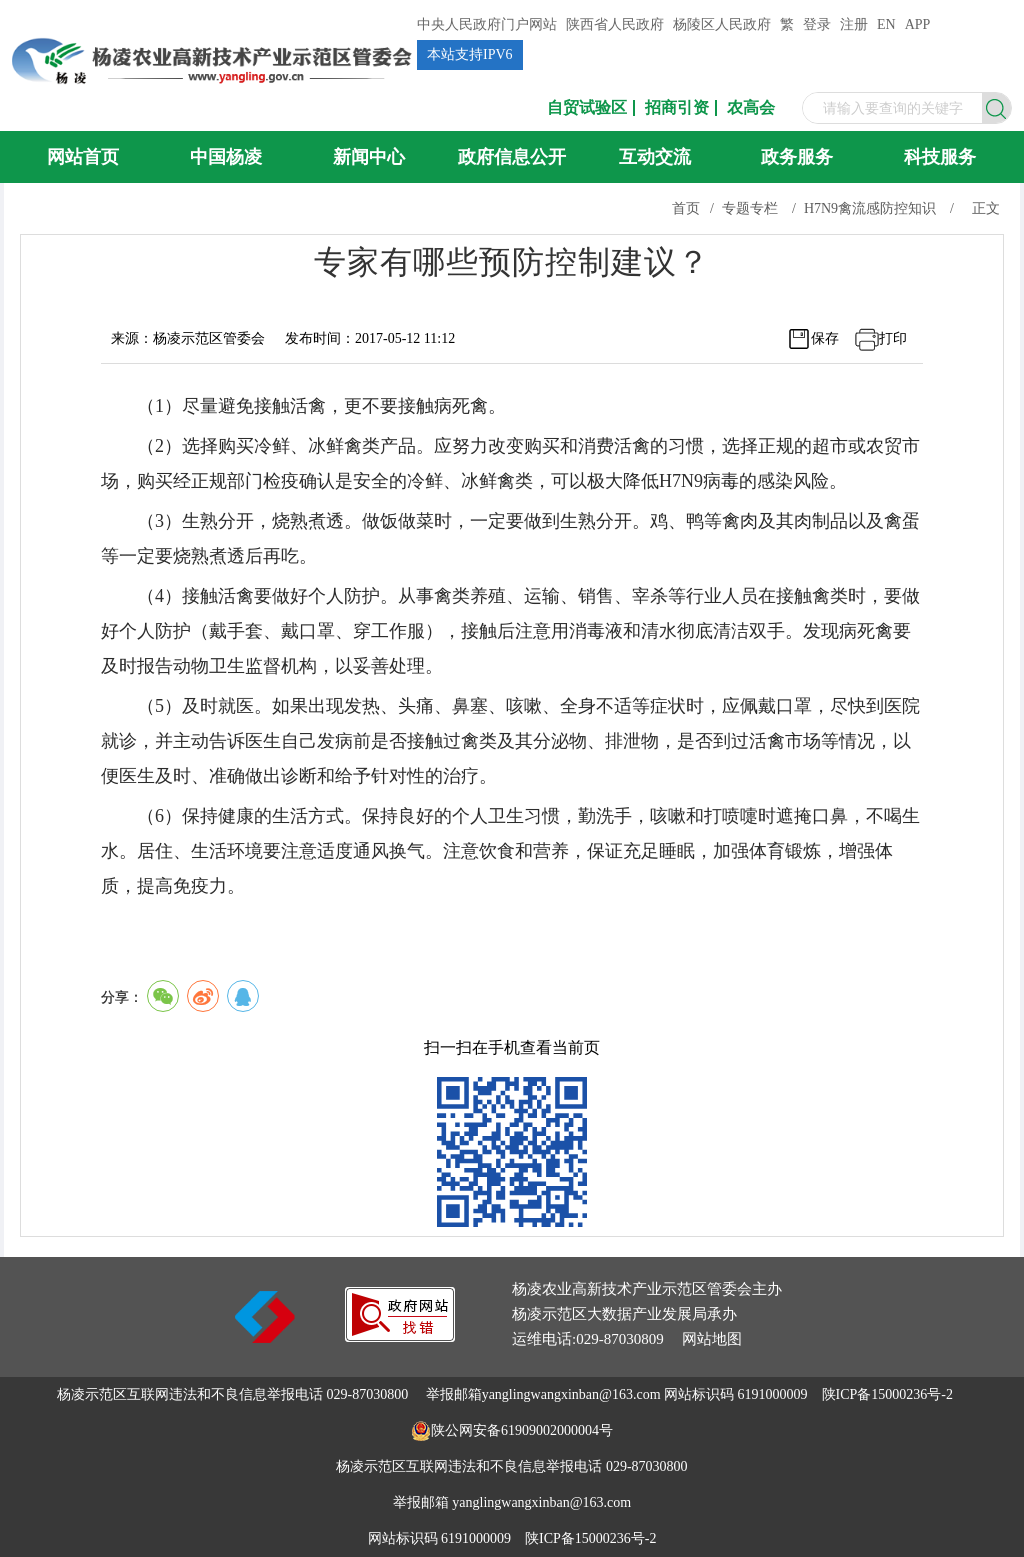  I want to click on 政府信息公开, so click(512, 157).